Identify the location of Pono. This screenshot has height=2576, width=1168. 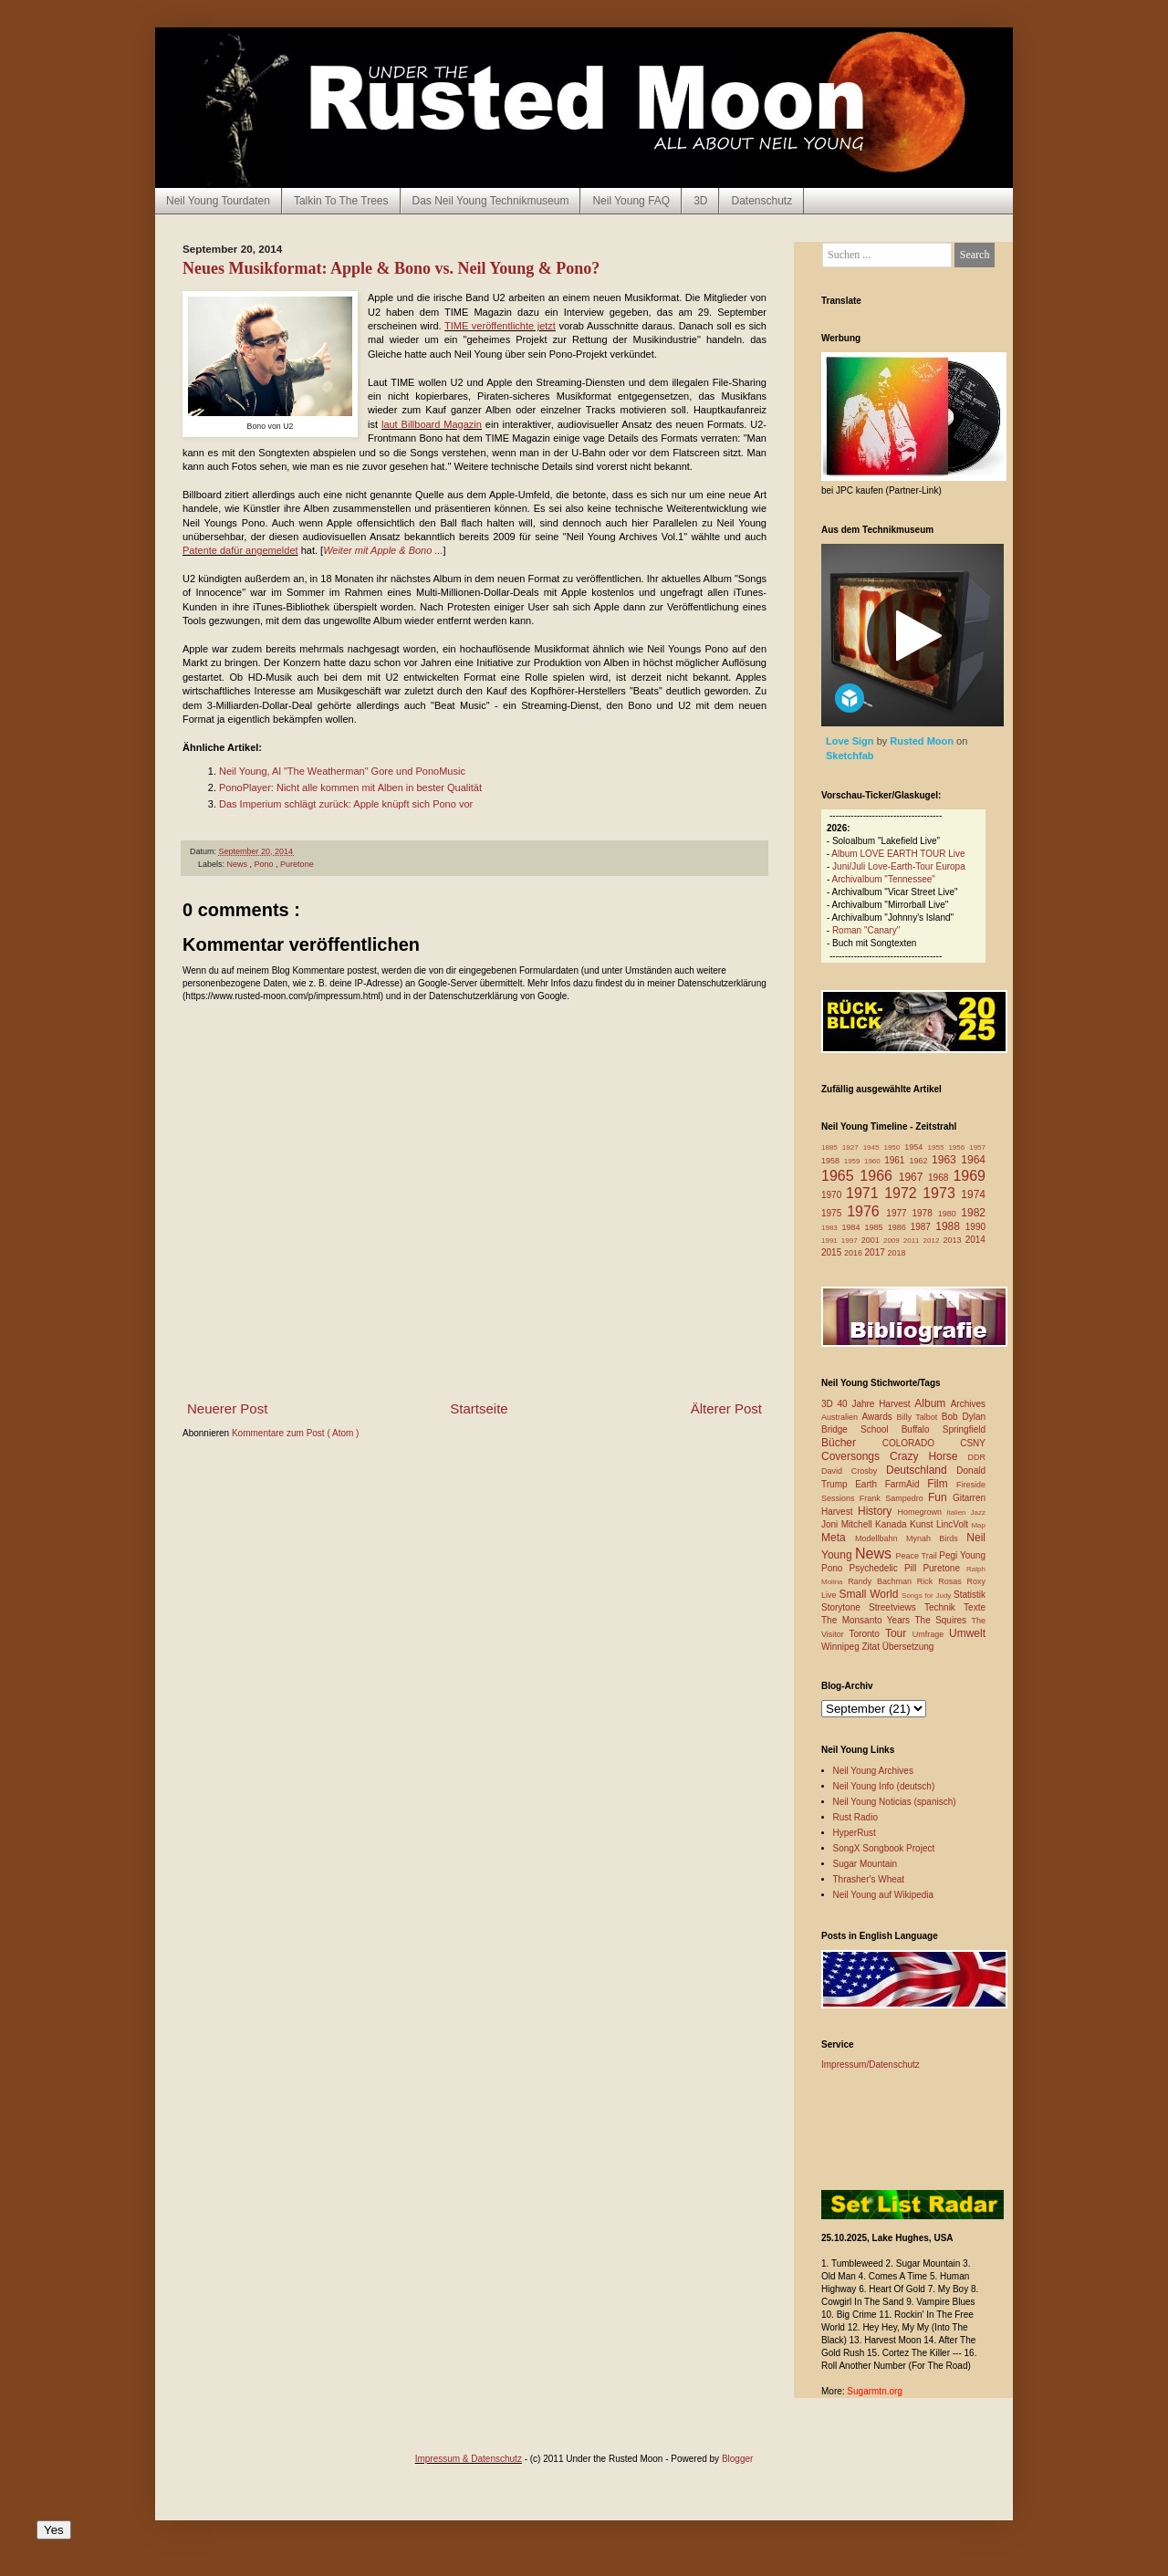
(265, 864).